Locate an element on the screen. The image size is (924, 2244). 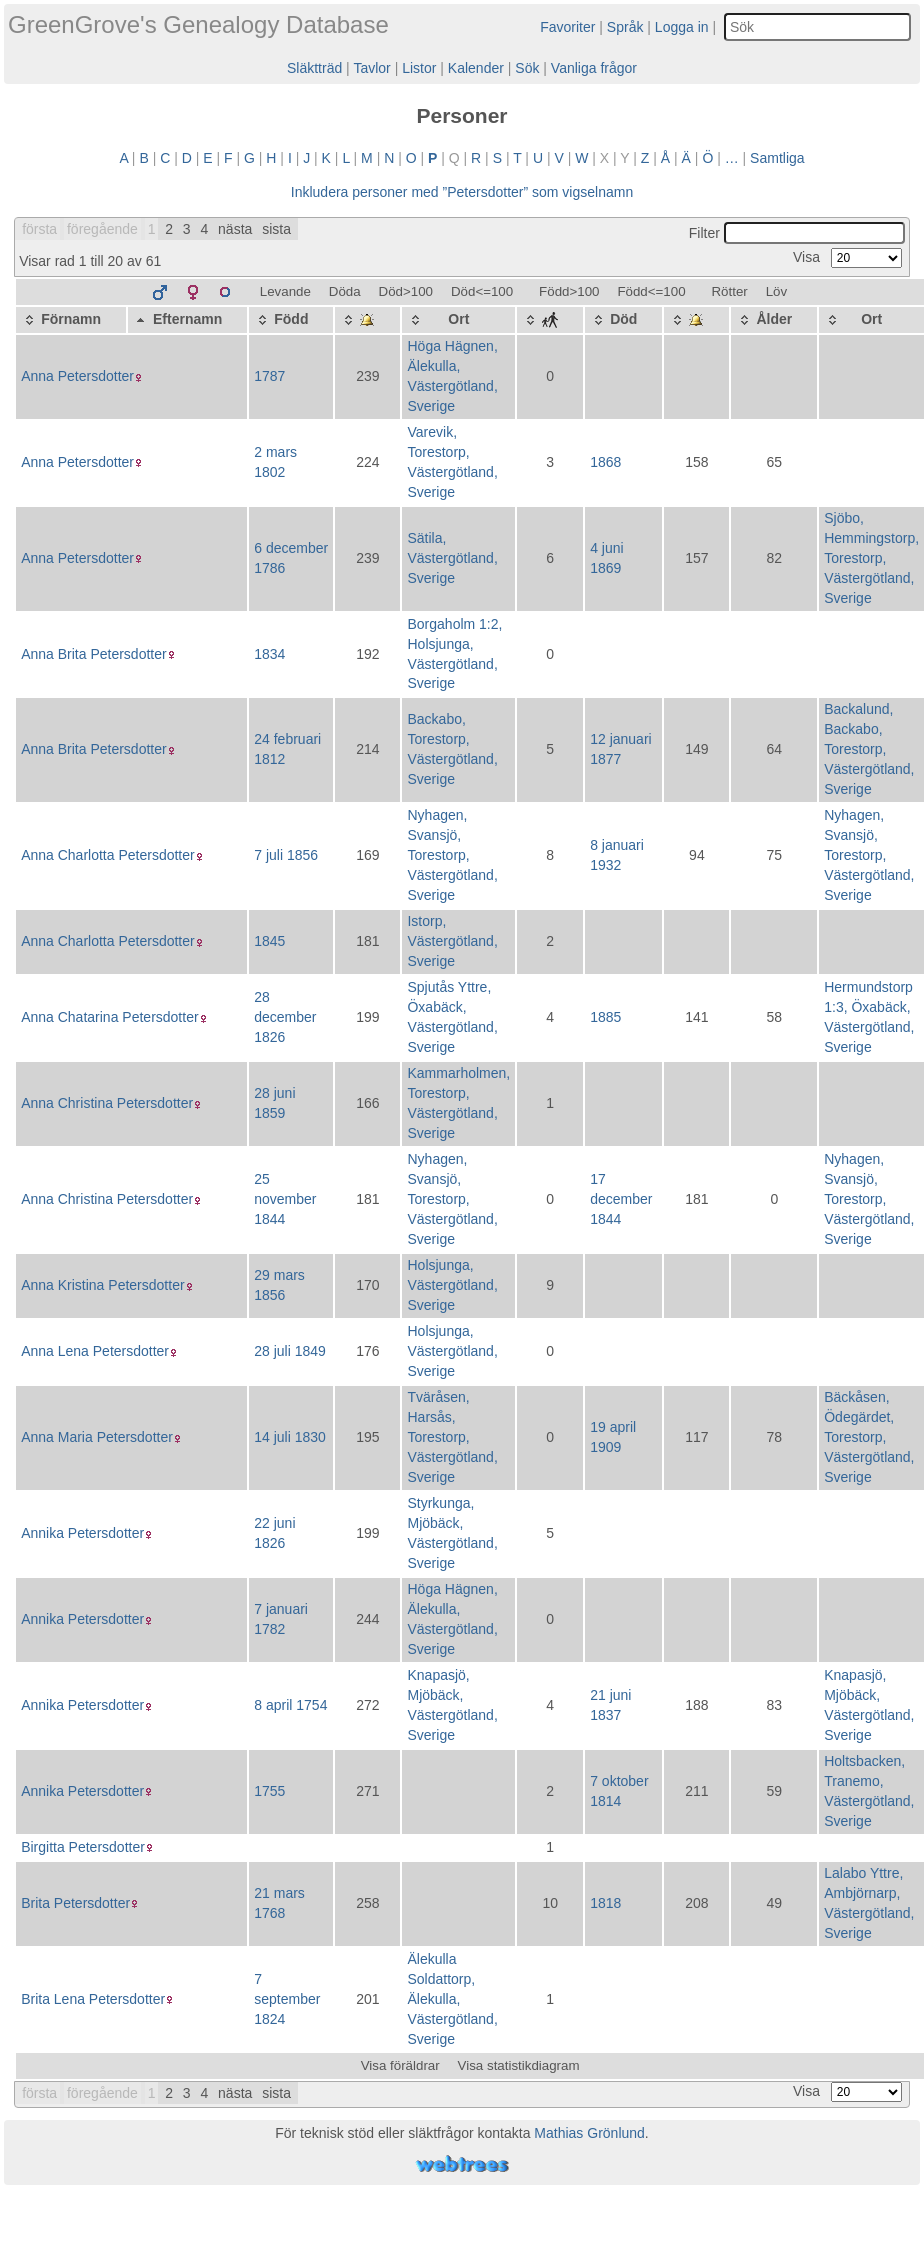
Visa statistikdiagram is located at coordinates (519, 2065).